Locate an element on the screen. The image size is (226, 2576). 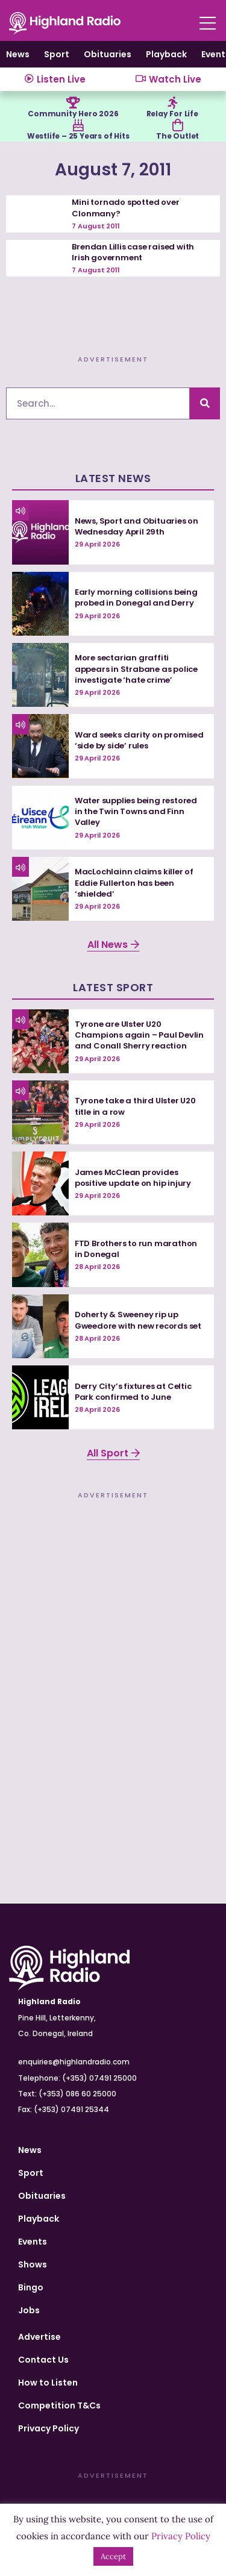
[Relay For Life] is located at coordinates (172, 103).